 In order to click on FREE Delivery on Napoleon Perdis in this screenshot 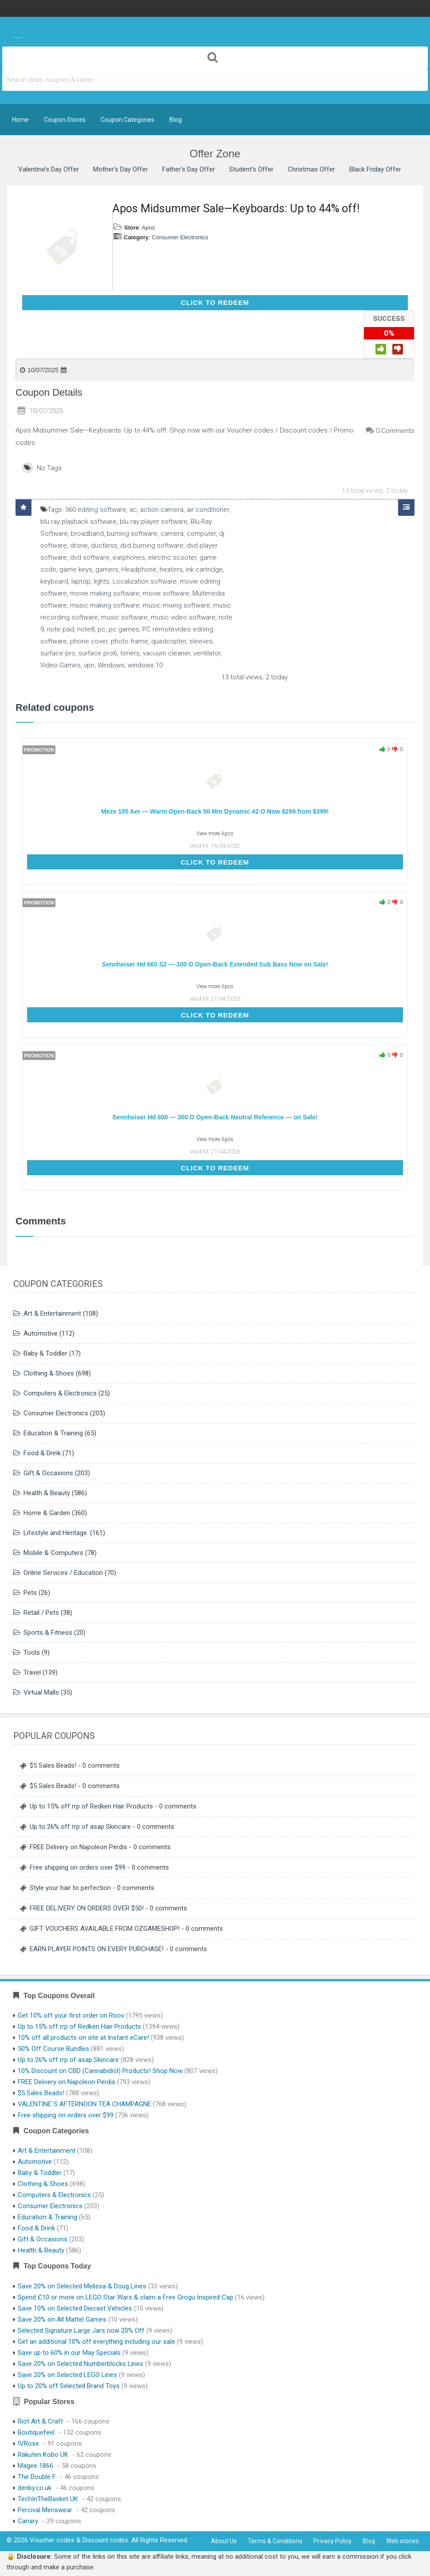, I will do `click(78, 1847)`.